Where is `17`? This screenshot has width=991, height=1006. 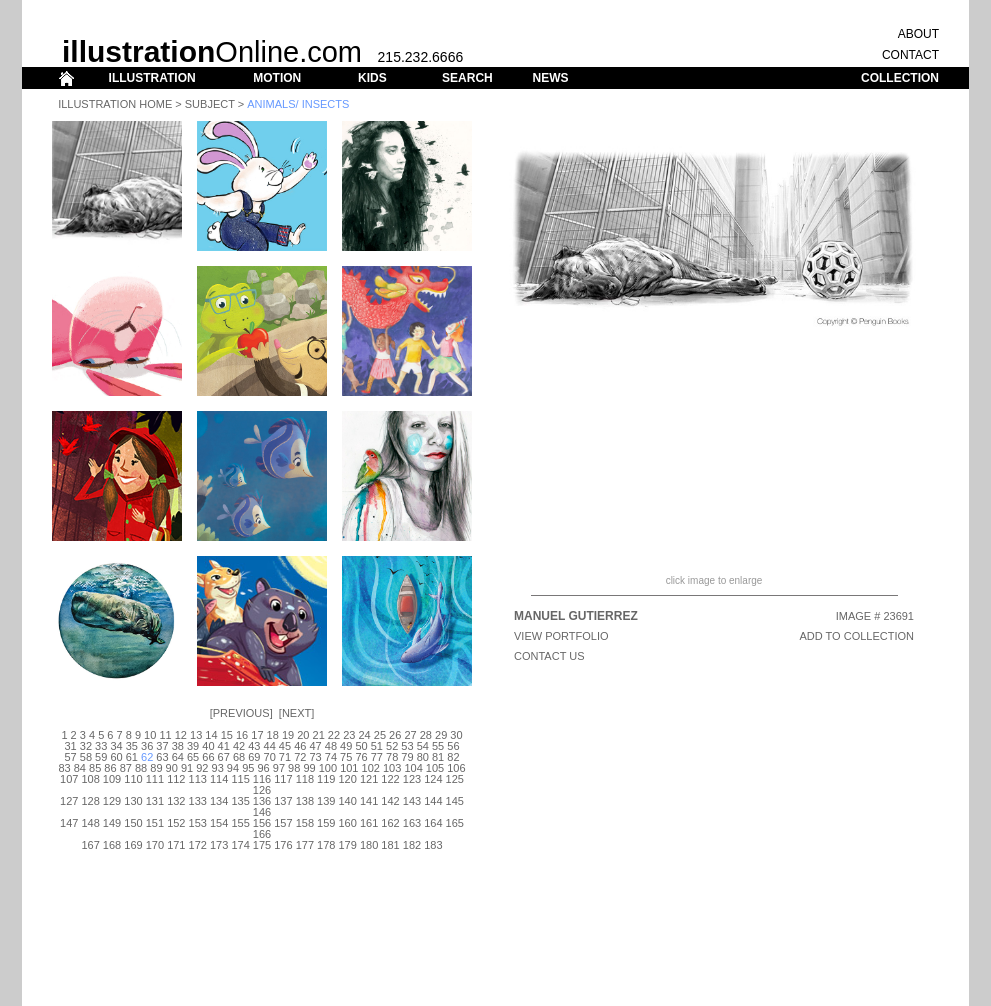
17 is located at coordinates (257, 735).